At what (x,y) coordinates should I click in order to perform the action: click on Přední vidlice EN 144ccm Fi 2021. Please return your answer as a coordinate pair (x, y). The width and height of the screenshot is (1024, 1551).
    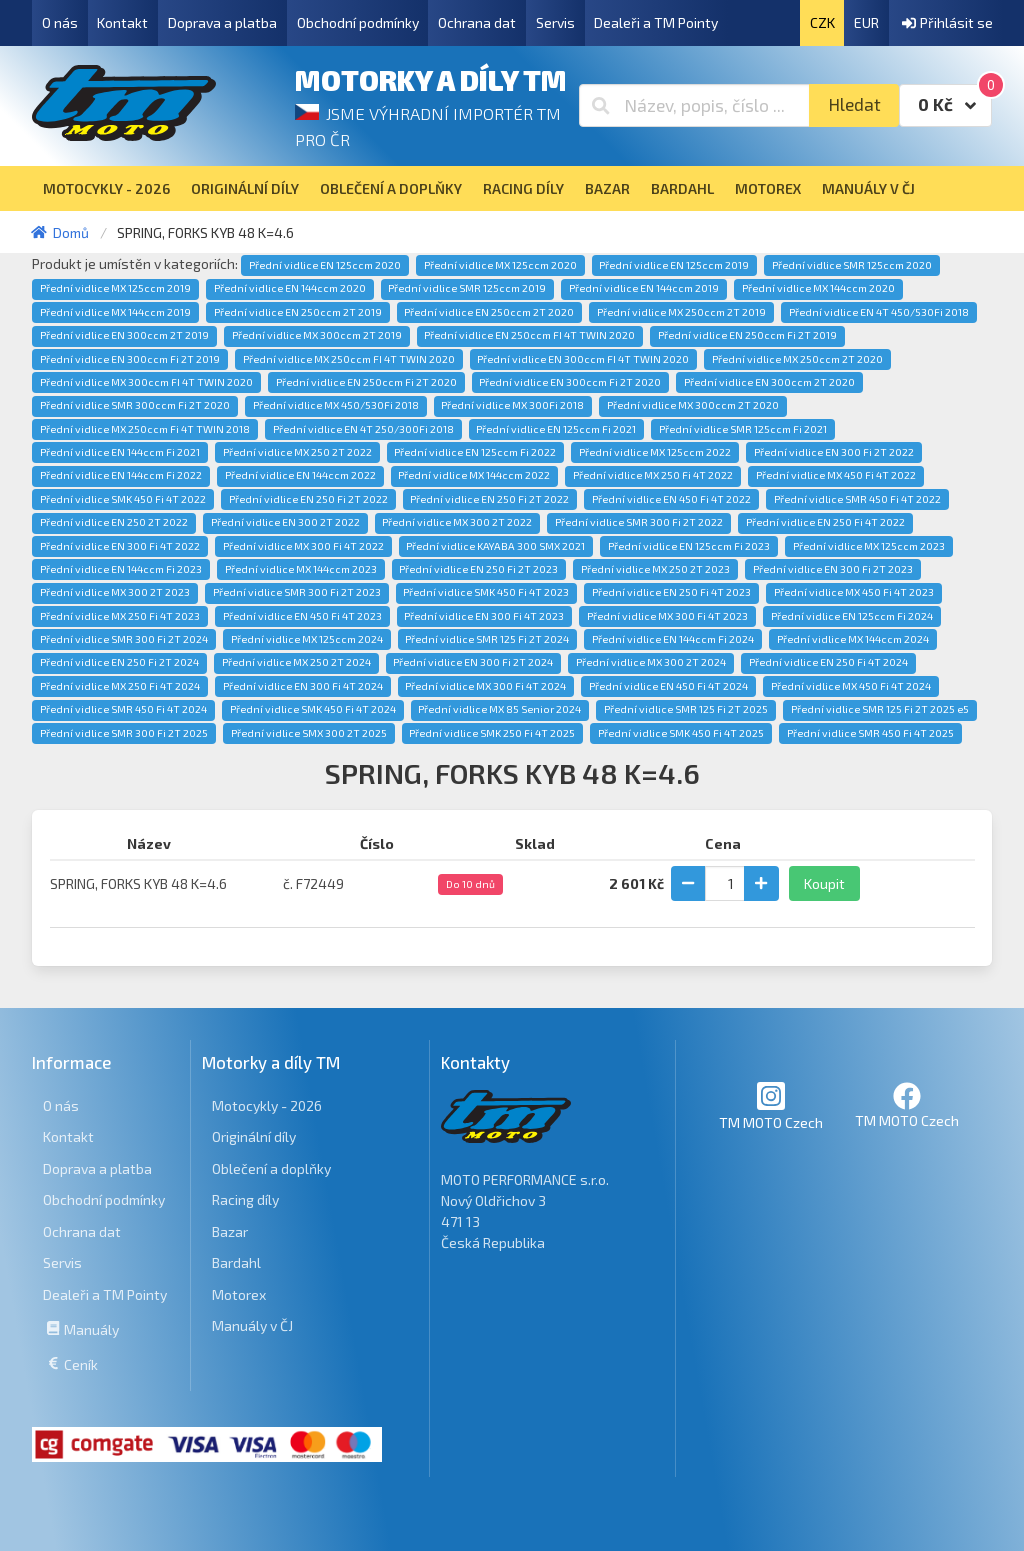
    Looking at the image, I should click on (120, 452).